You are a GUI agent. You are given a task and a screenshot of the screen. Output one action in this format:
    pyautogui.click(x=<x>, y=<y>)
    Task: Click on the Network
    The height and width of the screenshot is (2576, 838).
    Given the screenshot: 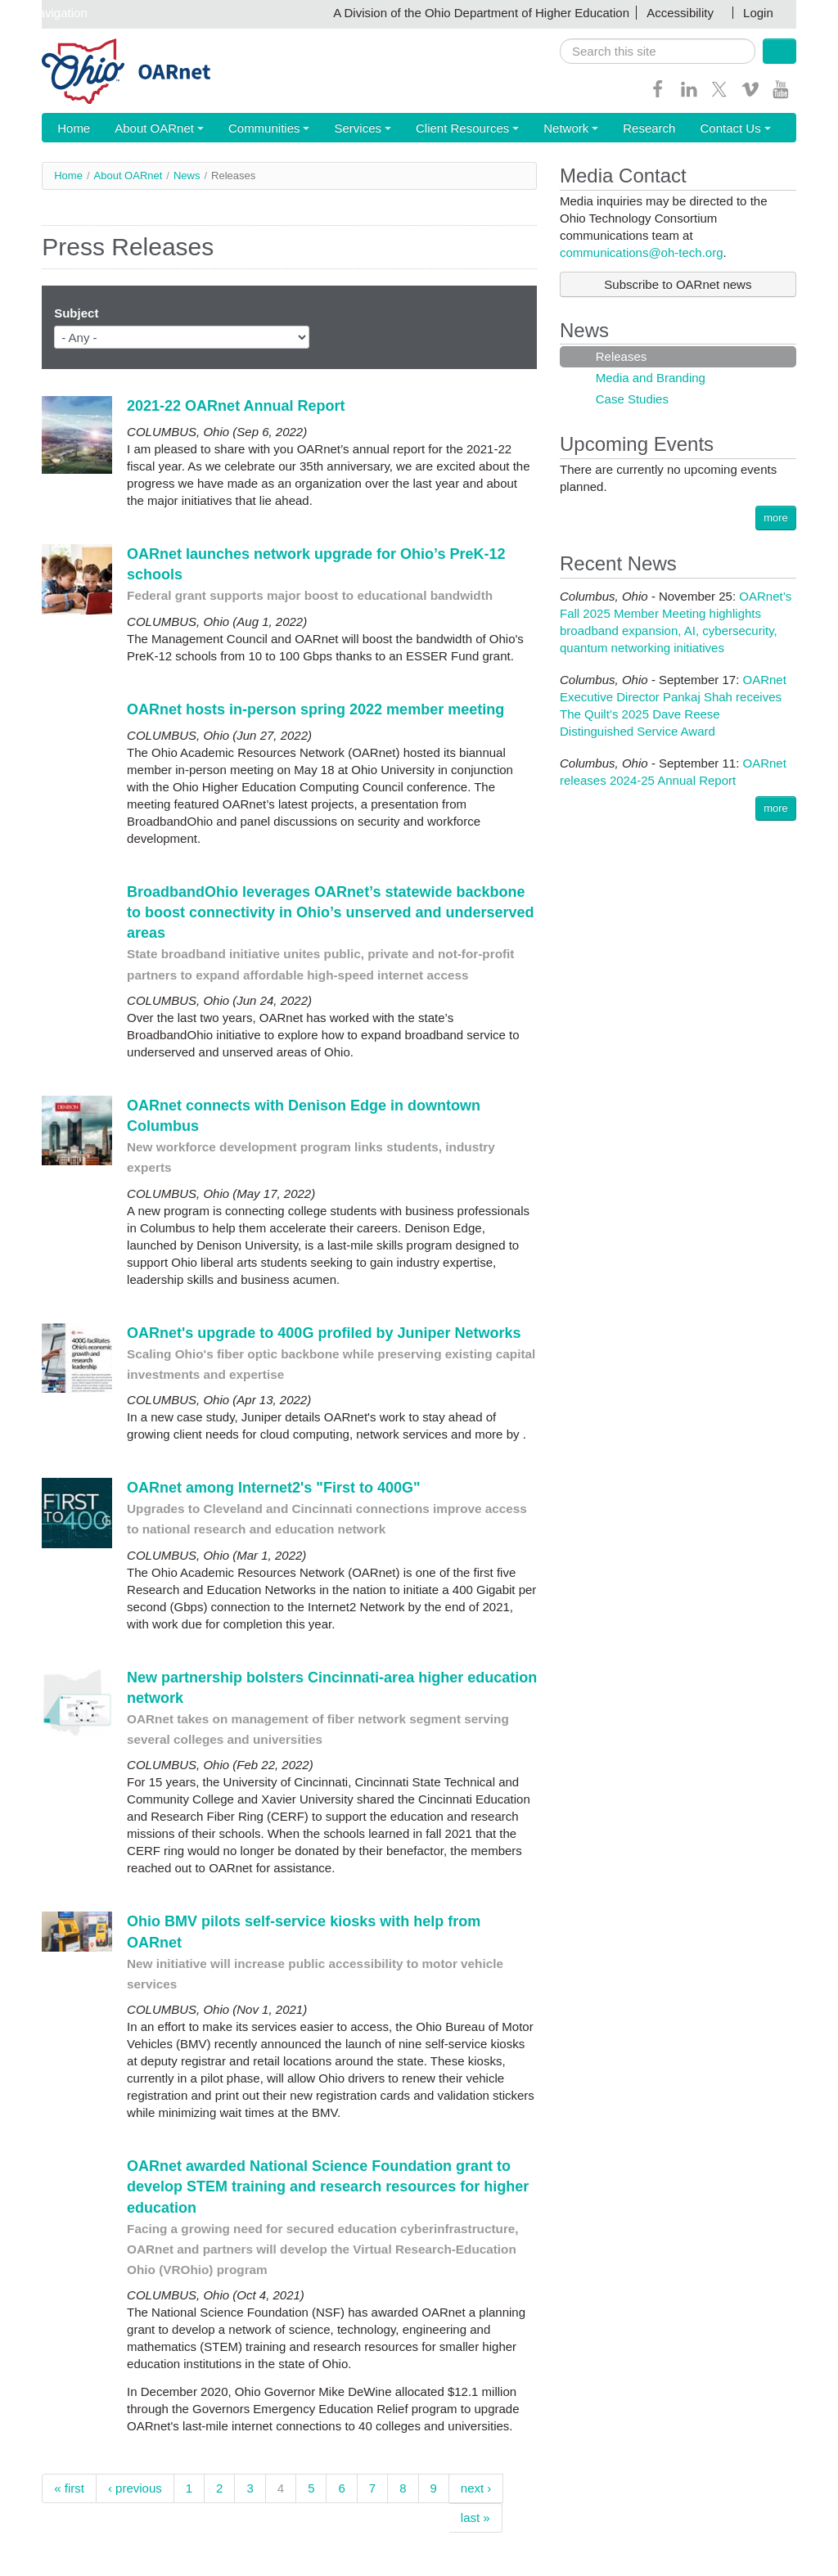 What is the action you would take?
    pyautogui.click(x=501, y=129)
    